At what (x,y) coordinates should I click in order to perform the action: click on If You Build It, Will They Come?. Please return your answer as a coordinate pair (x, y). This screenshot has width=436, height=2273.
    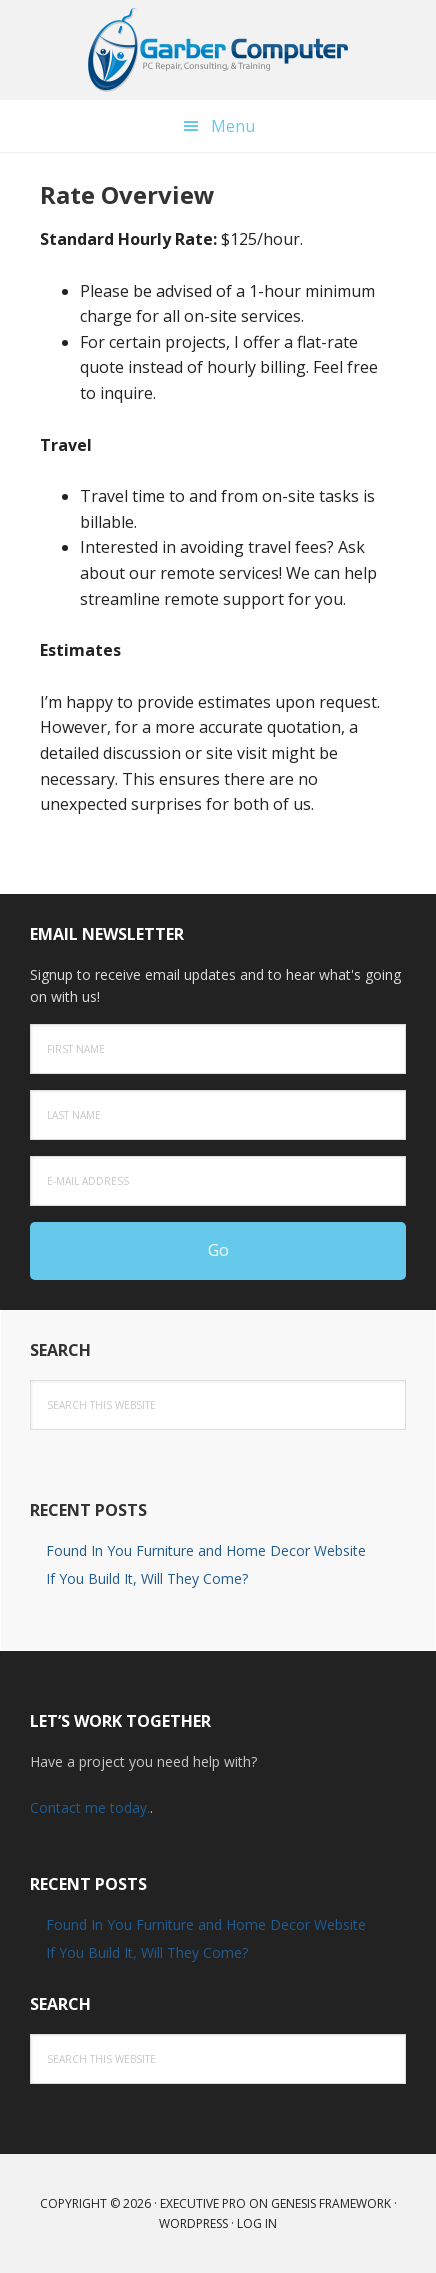
    Looking at the image, I should click on (147, 1578).